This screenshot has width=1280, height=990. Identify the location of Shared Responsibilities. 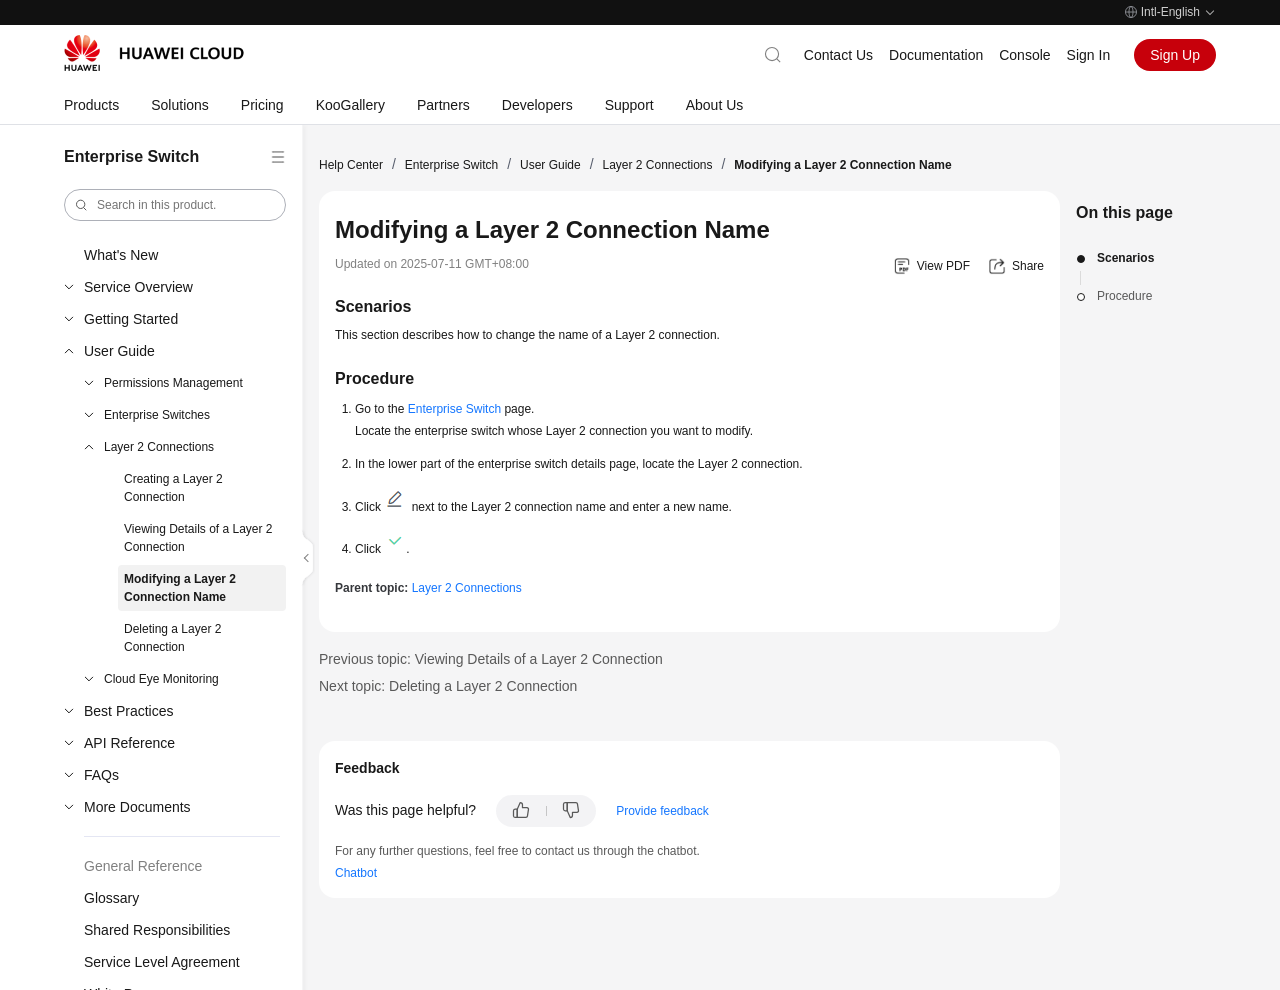
(157, 930).